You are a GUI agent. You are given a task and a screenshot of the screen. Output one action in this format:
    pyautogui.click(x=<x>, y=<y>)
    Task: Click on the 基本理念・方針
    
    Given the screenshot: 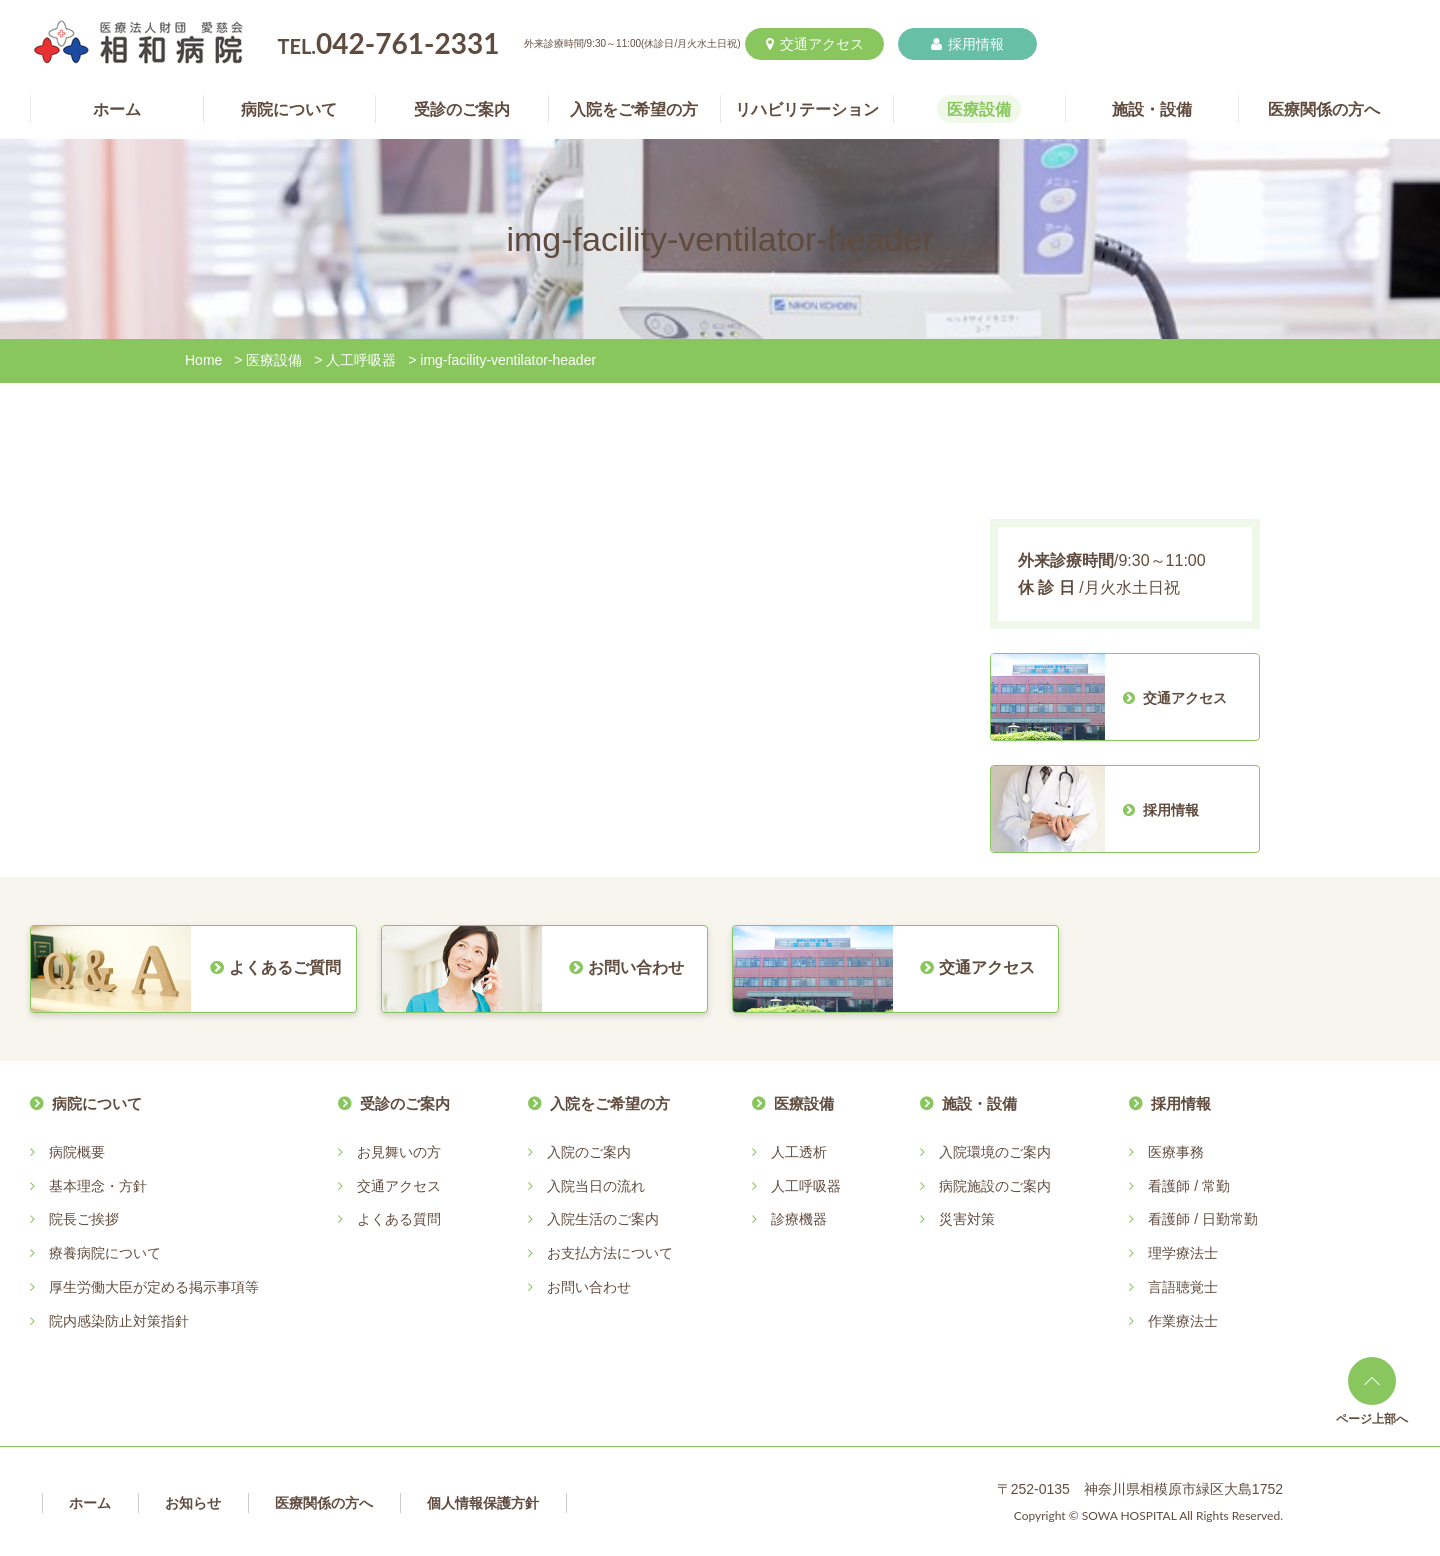 What is the action you would take?
    pyautogui.click(x=98, y=1186)
    